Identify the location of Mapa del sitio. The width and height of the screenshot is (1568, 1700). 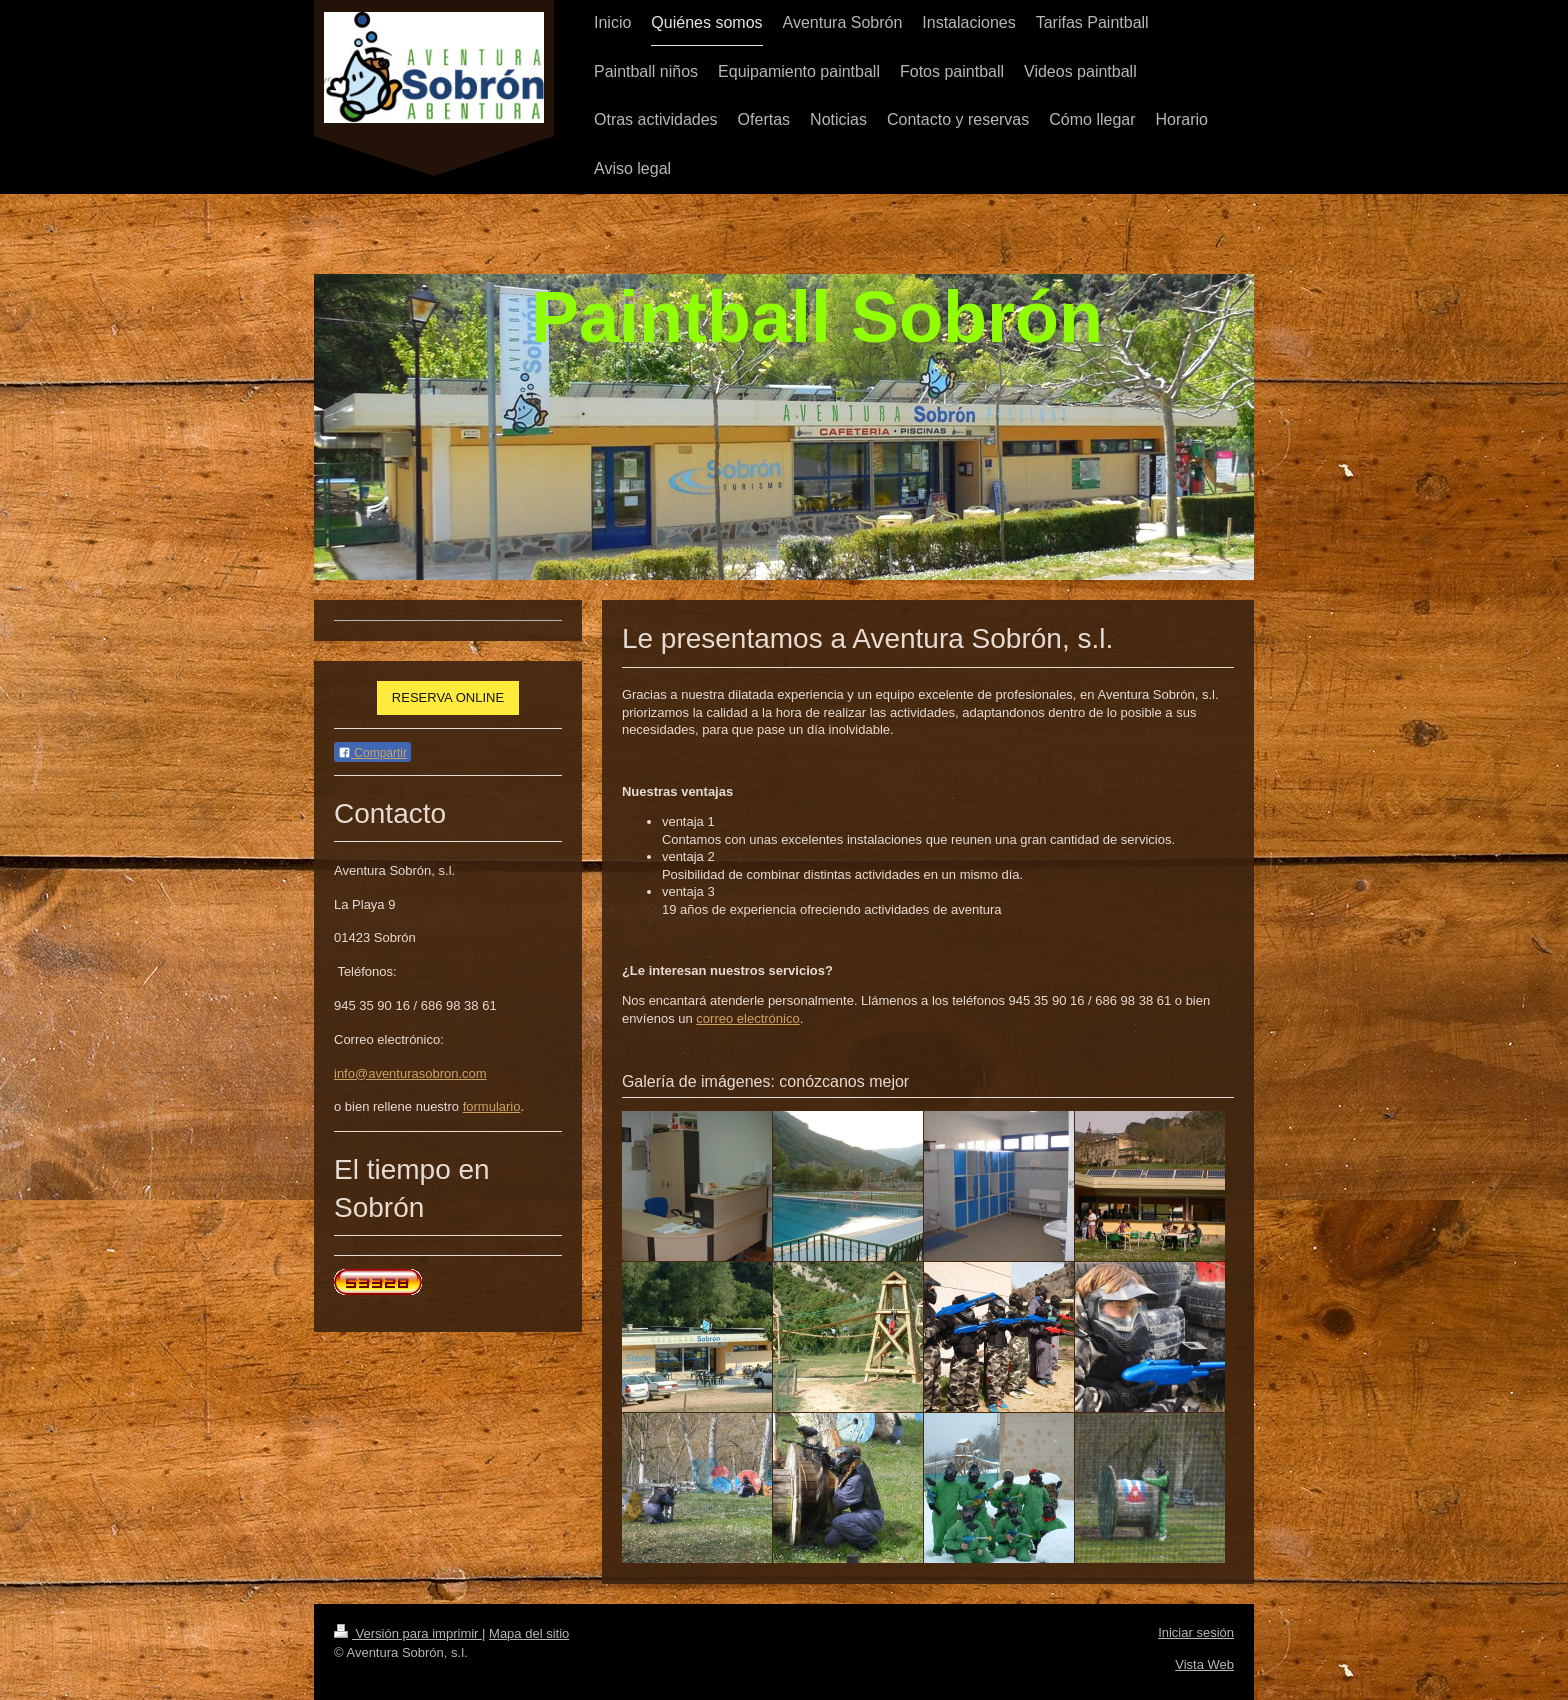
(529, 1633).